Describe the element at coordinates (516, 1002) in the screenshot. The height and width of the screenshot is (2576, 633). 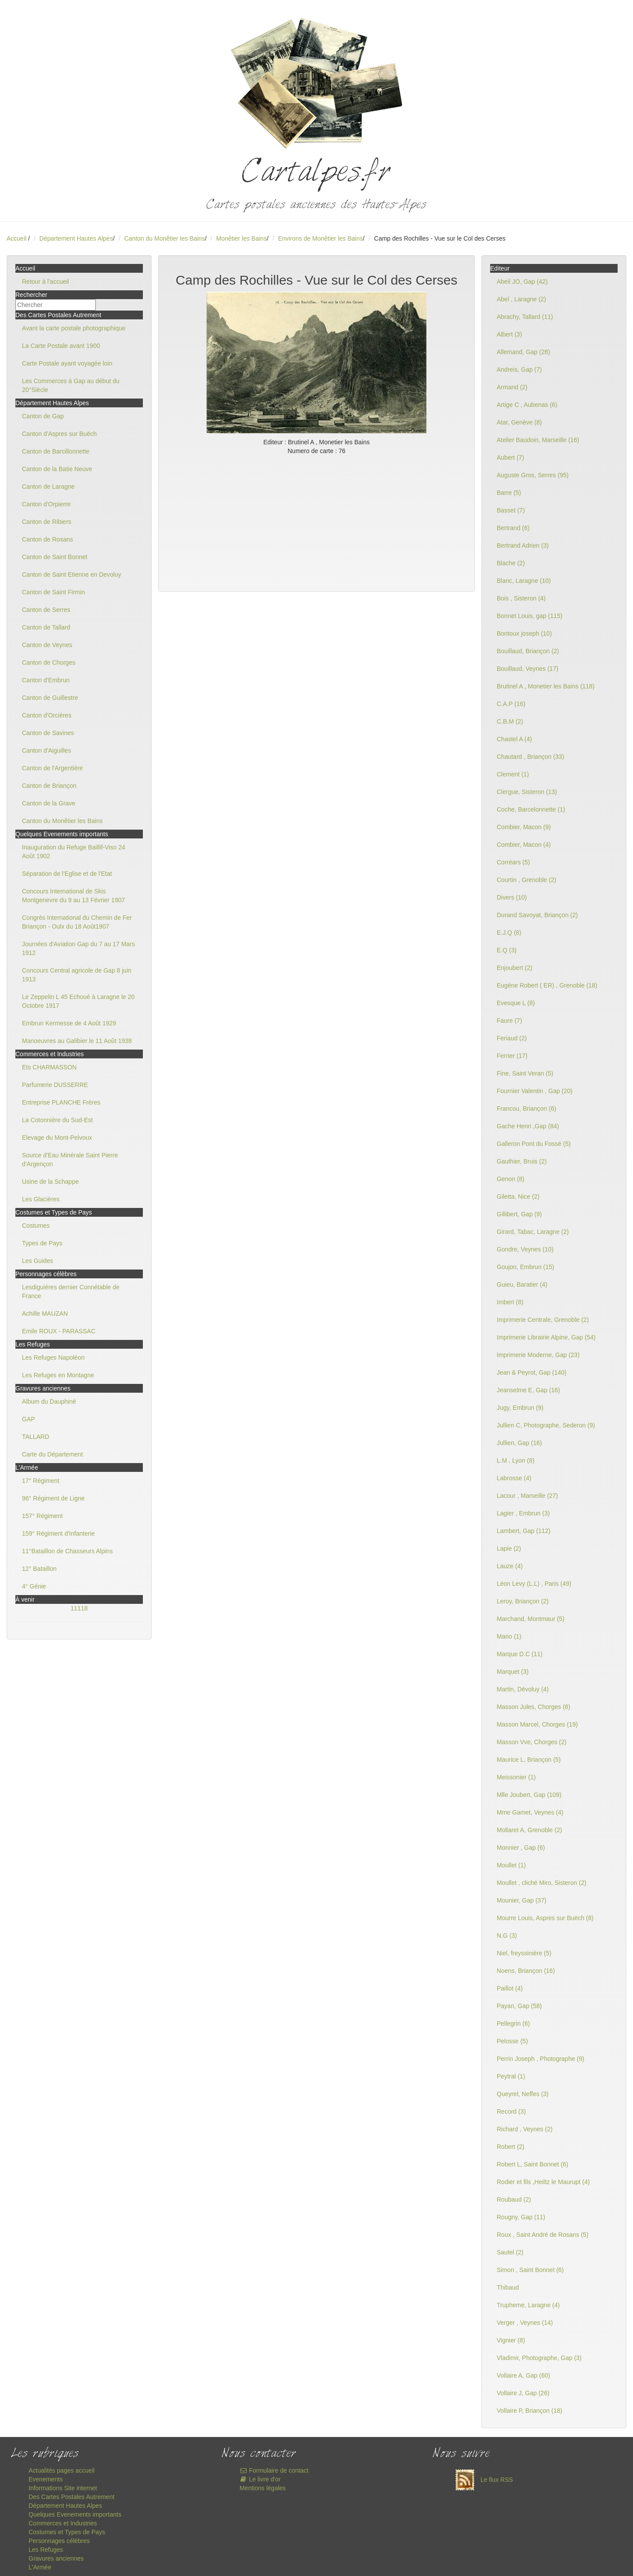
I see `Evesque L (8)` at that location.